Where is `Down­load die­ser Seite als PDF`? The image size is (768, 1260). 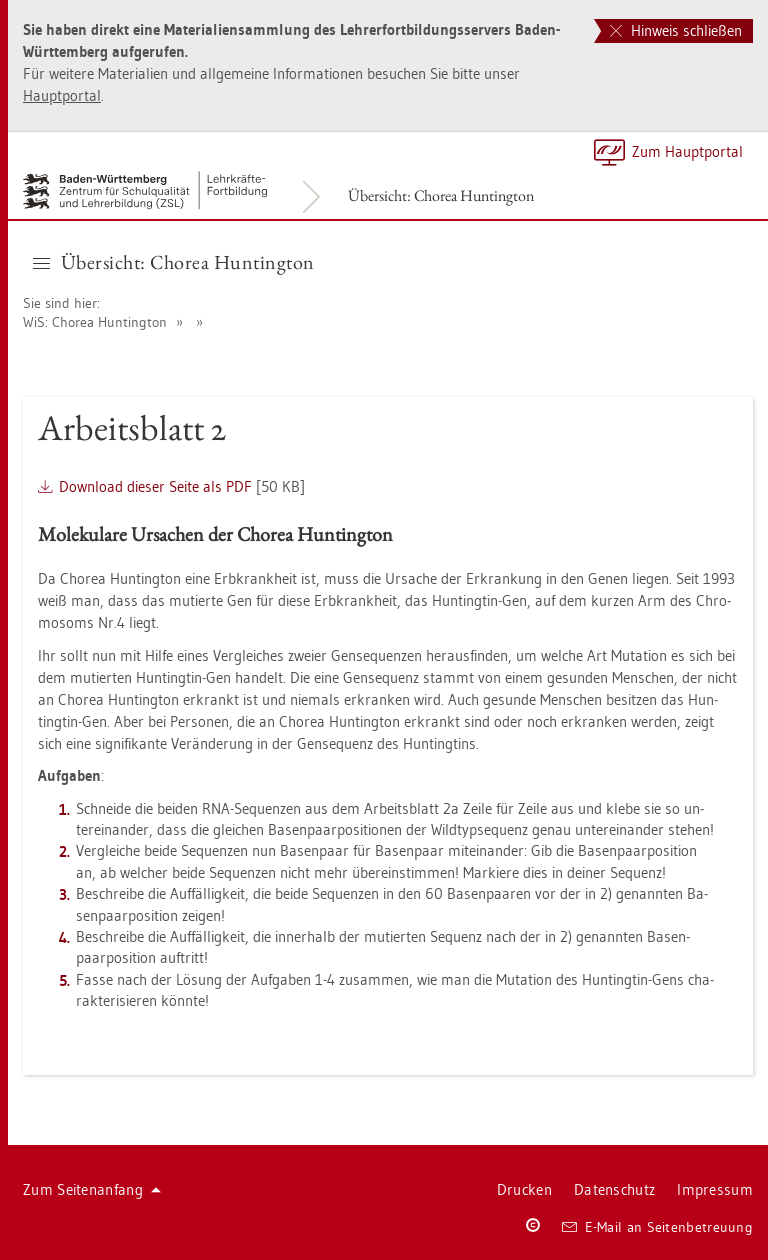
Down­load die­ser Seite als PDF is located at coordinates (155, 486).